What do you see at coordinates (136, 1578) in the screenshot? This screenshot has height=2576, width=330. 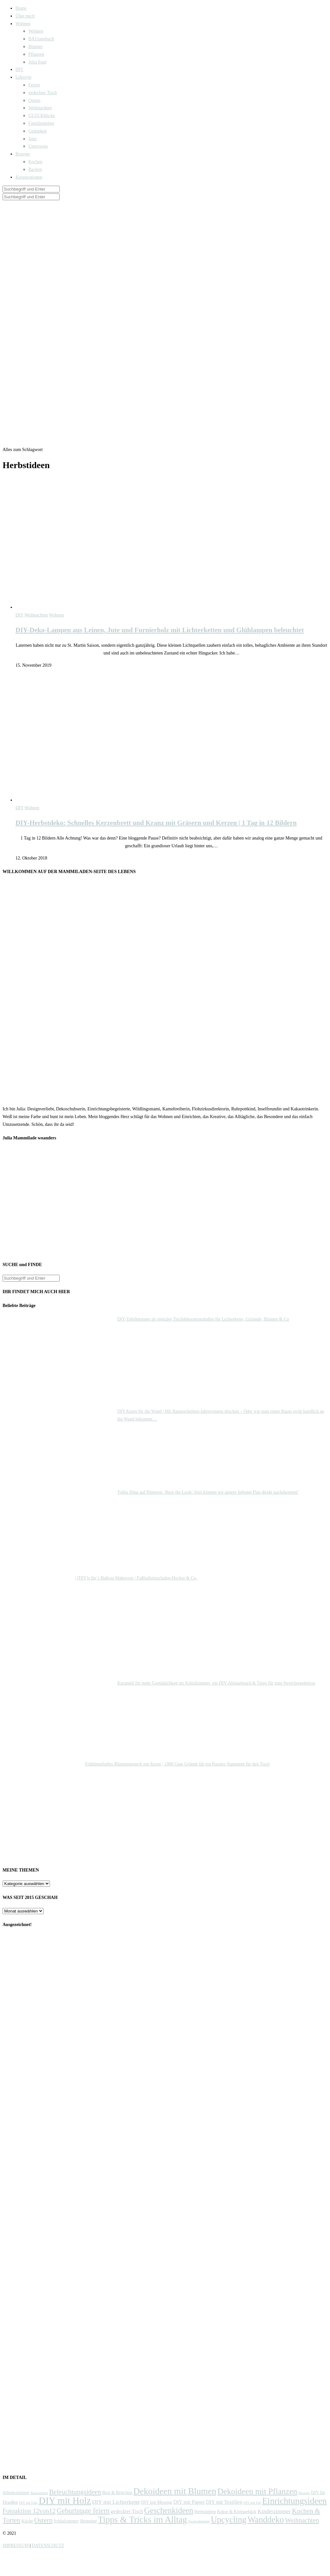 I see `| [DIY]s für´s Balkon-Makeover | Fußballsitzschalen-Hocker & Co.` at bounding box center [136, 1578].